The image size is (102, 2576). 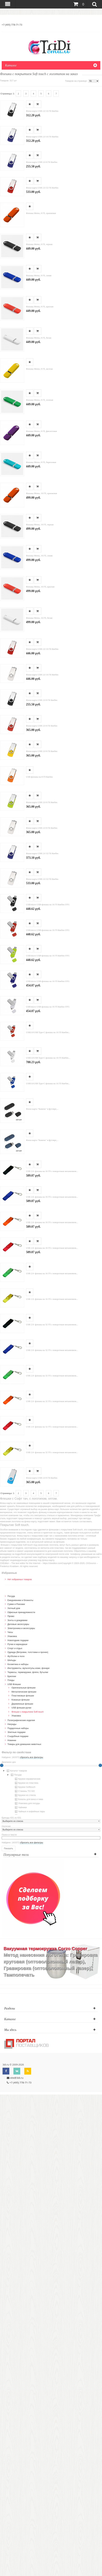 I want to click on Флеш-карта USB 2.0 32 ГБ Квебек, so click(x=53, y=213).